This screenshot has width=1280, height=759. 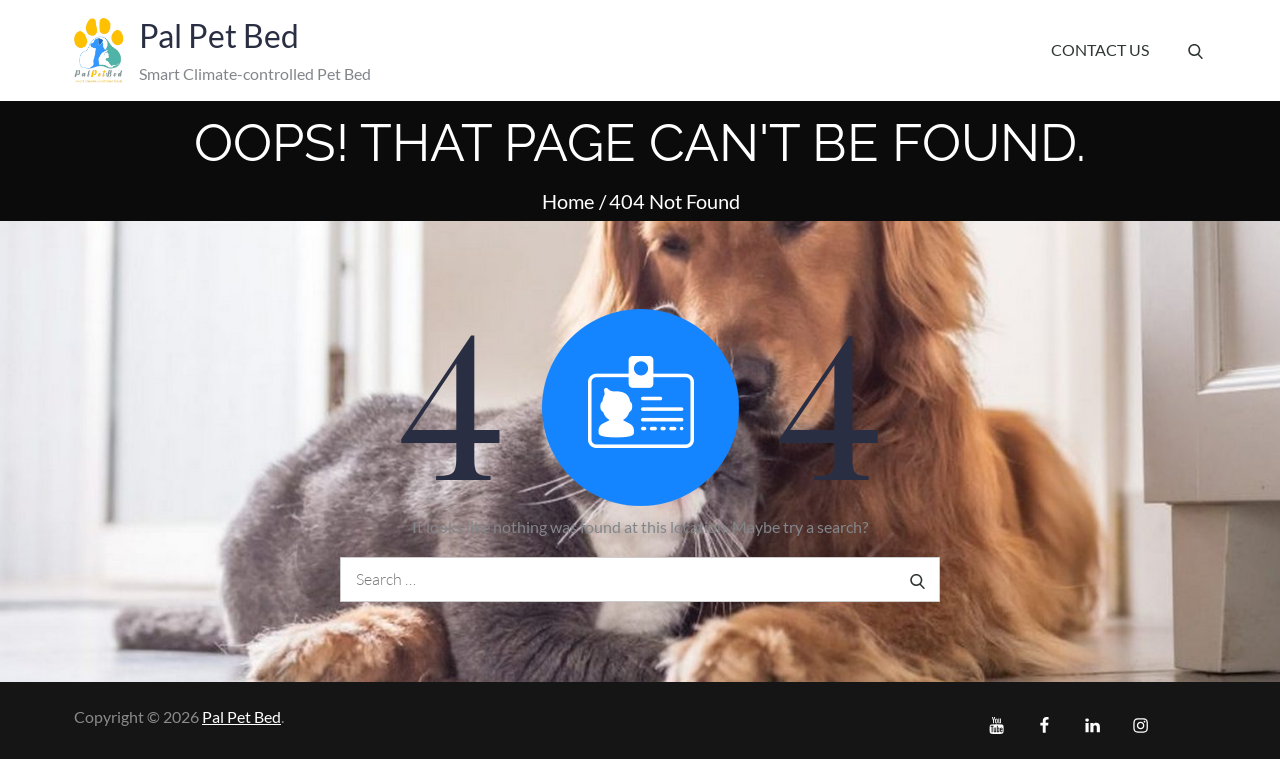 What do you see at coordinates (219, 35) in the screenshot?
I see `Pal Pet Bed` at bounding box center [219, 35].